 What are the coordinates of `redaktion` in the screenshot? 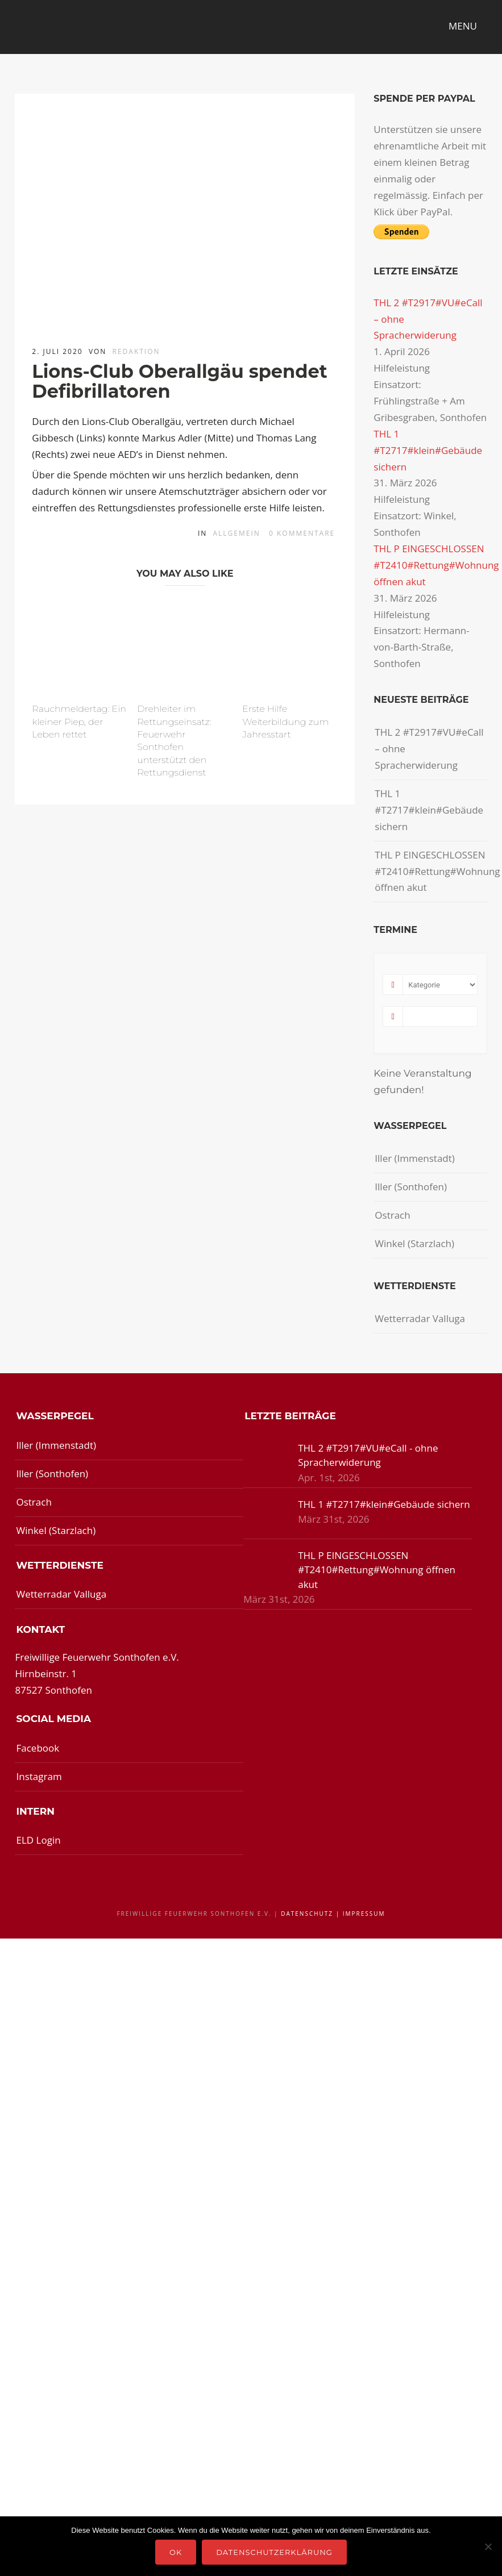 It's located at (136, 351).